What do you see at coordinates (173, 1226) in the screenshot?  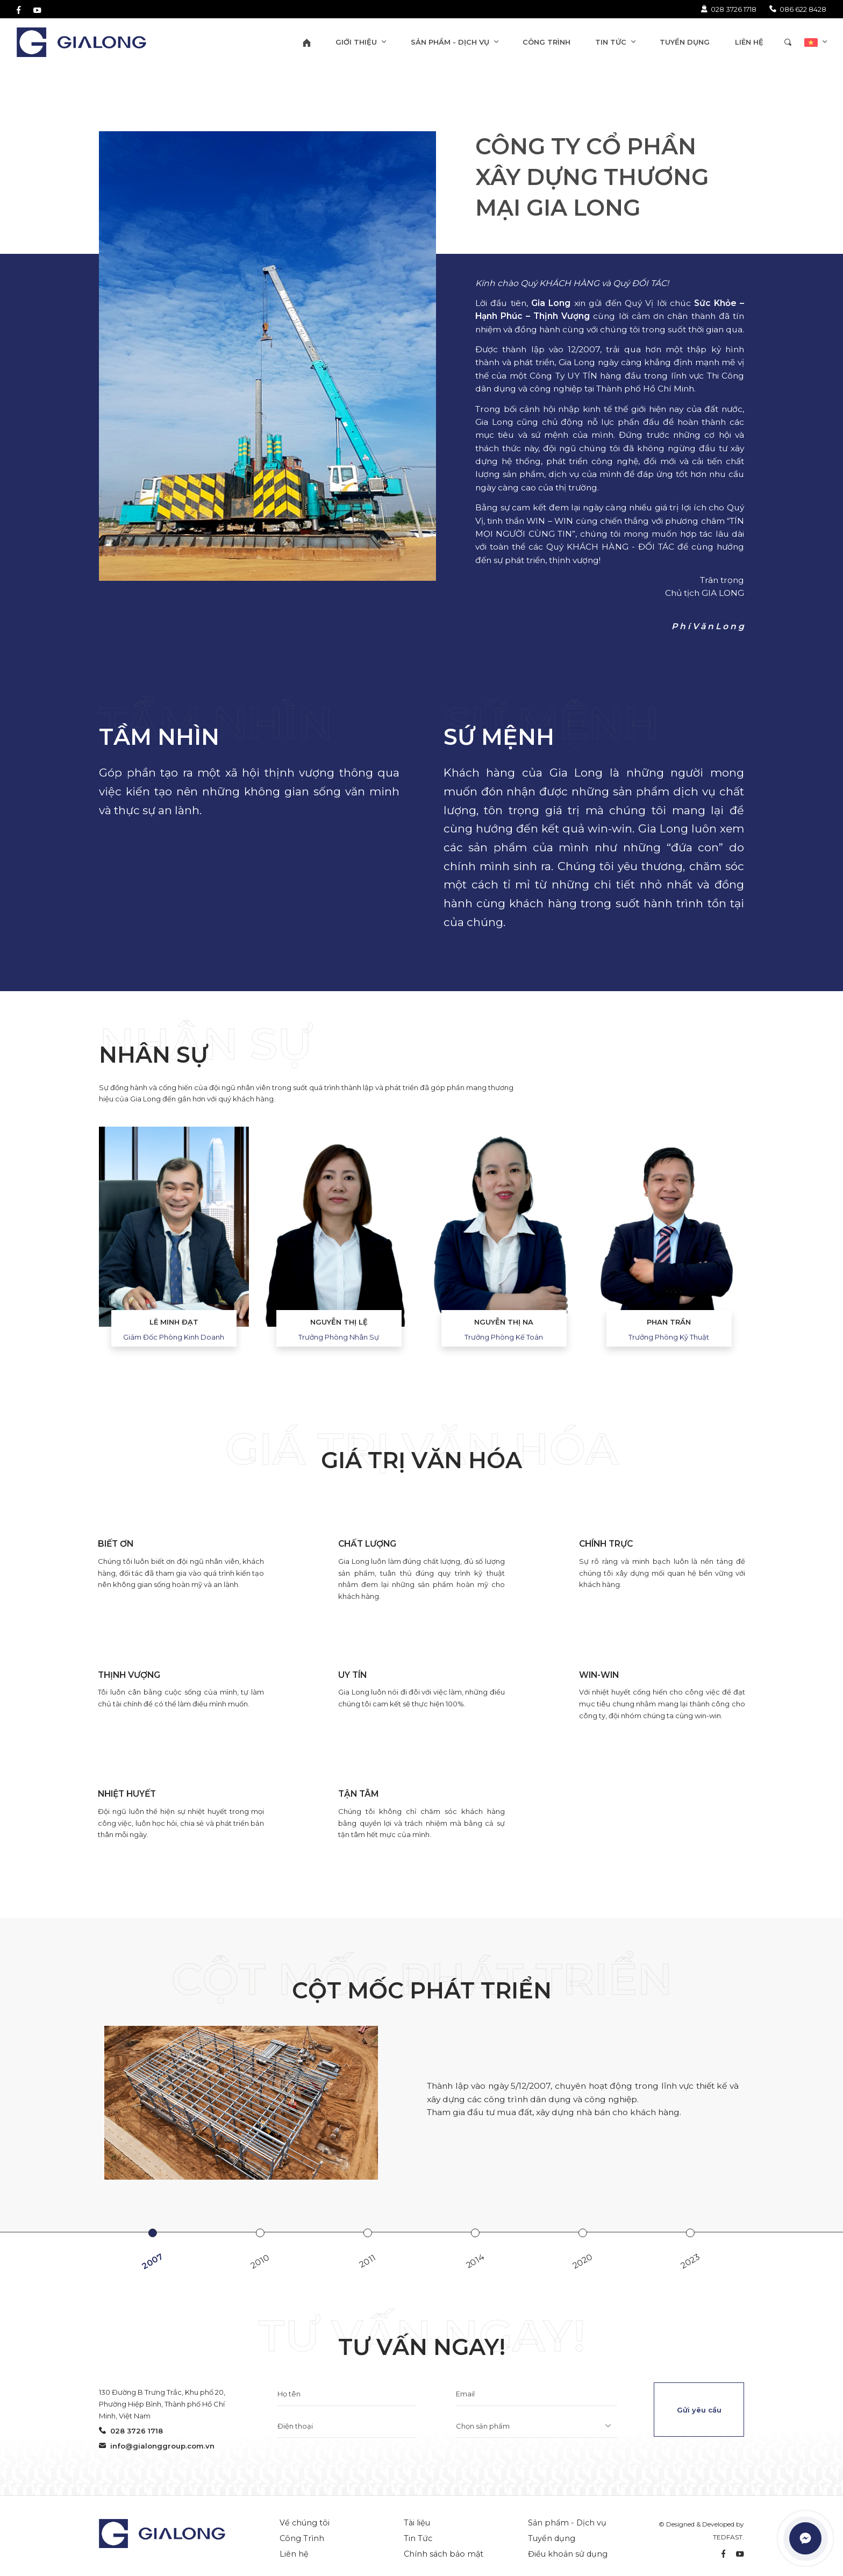 I see `[option]` at bounding box center [173, 1226].